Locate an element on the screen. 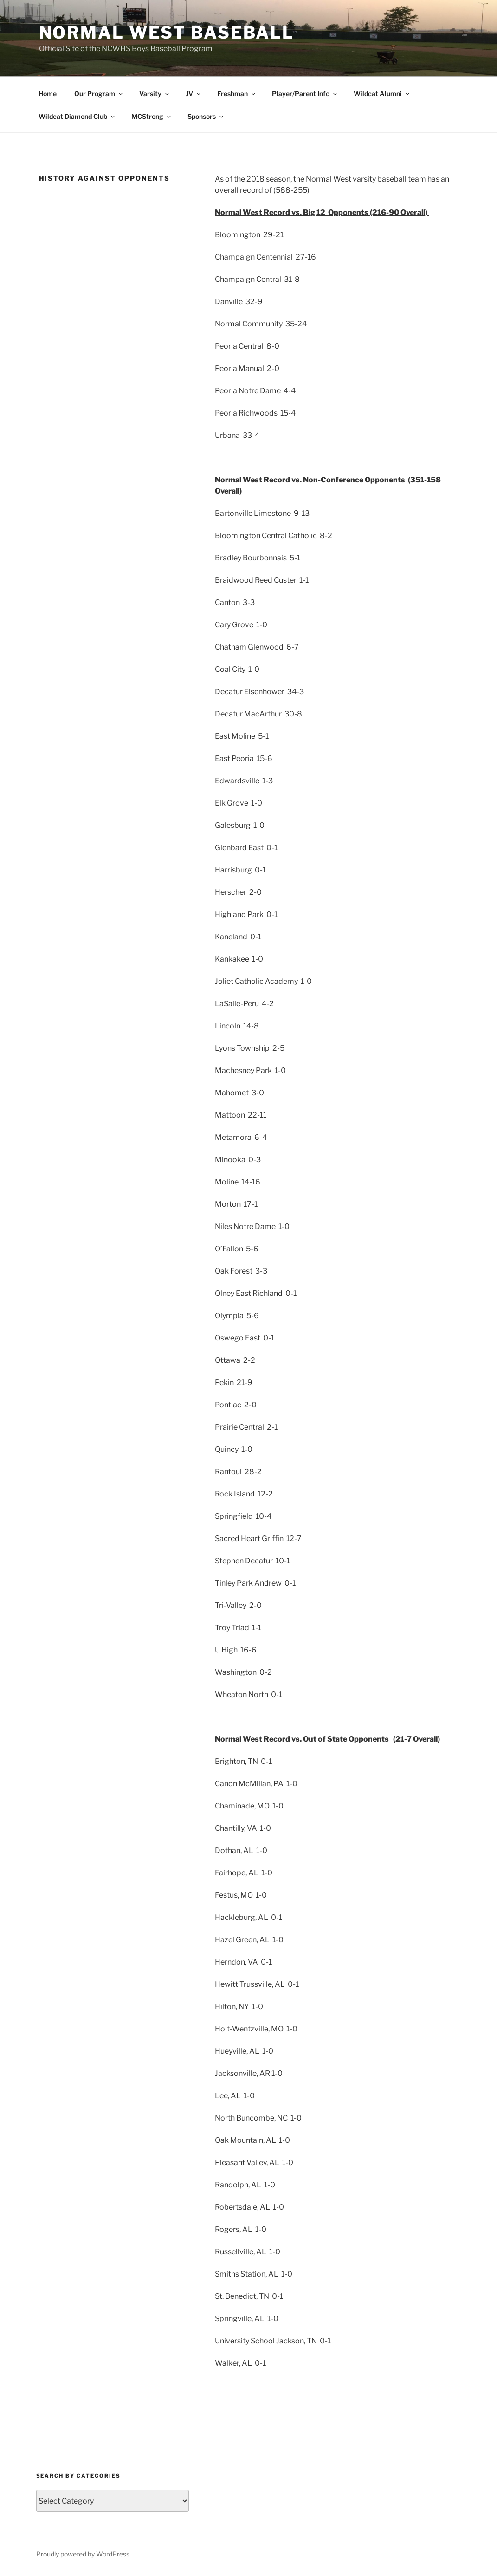 This screenshot has width=497, height=2576. Freshman is located at coordinates (237, 94).